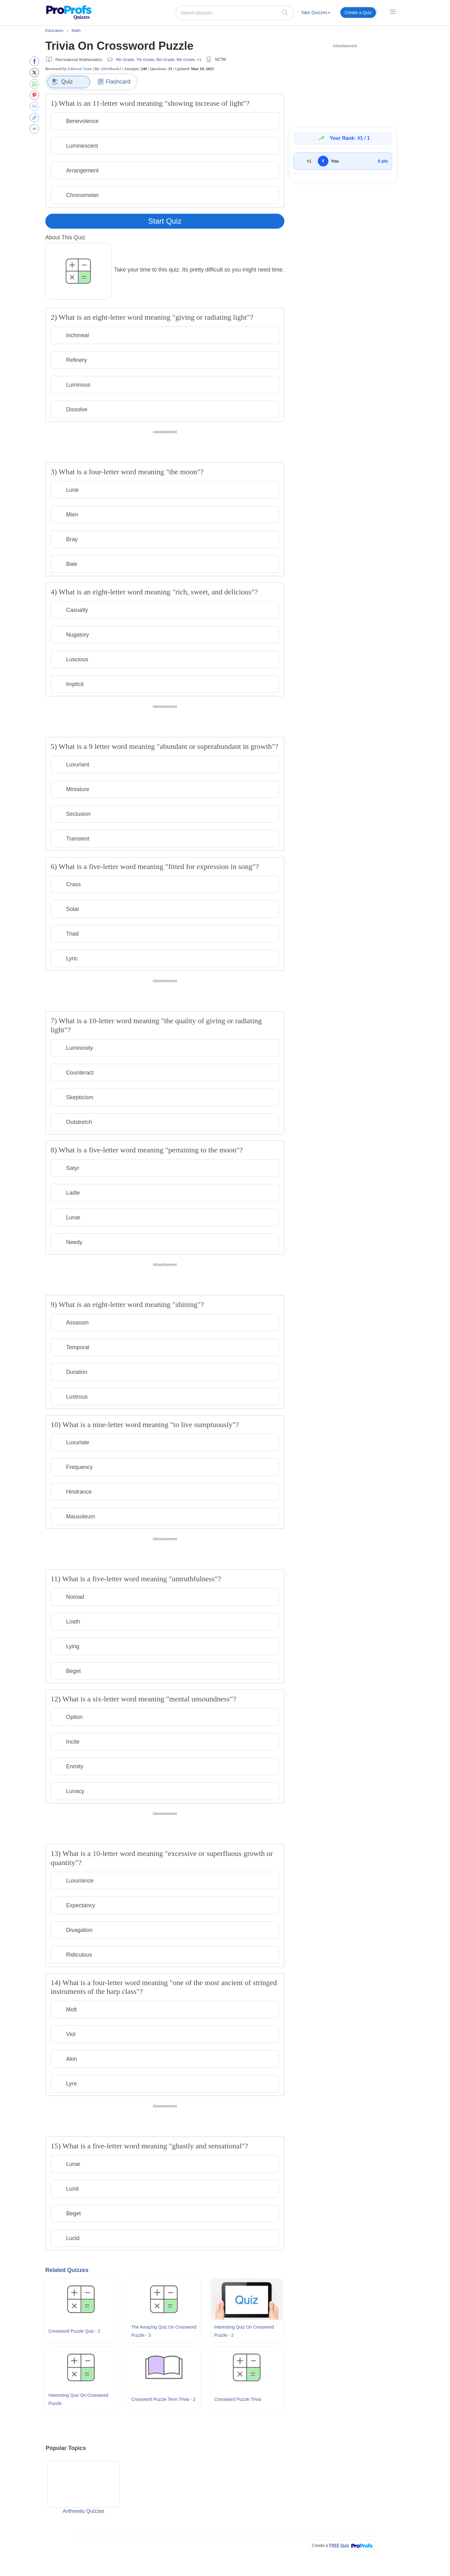  Describe the element at coordinates (315, 13) in the screenshot. I see `[menuitem]` at that location.